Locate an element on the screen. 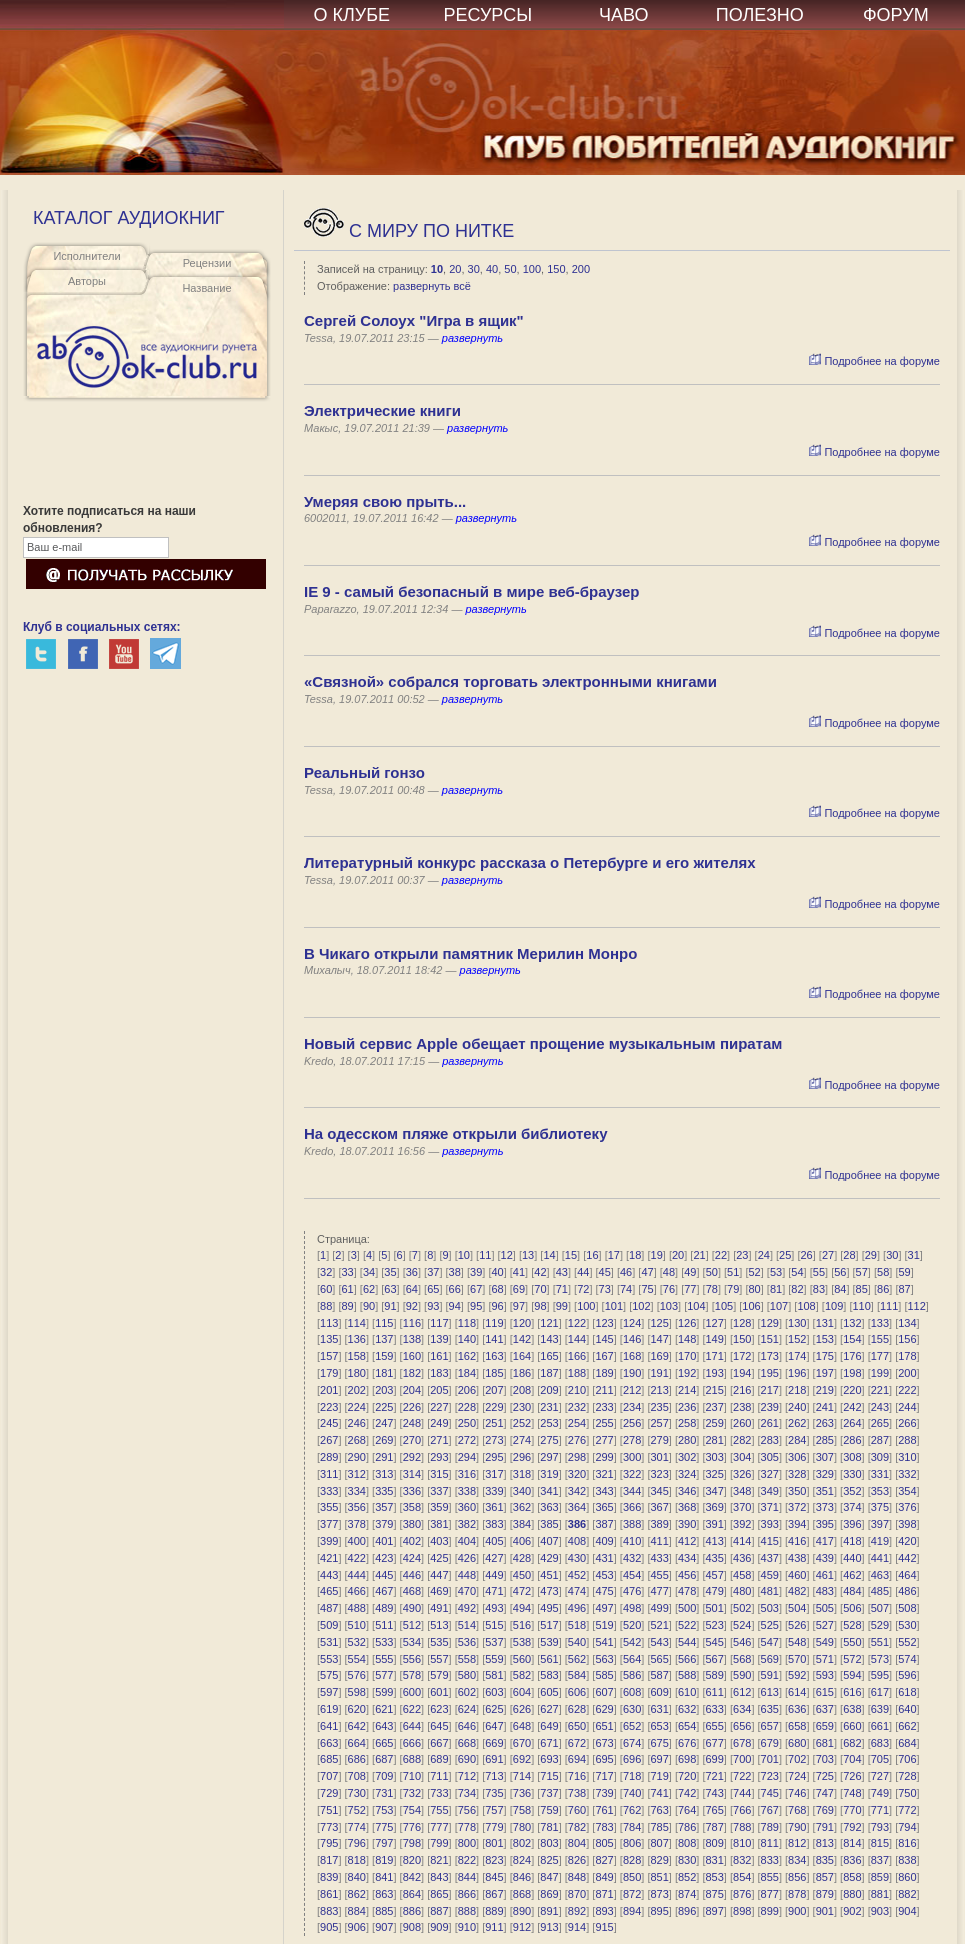  525 is located at coordinates (770, 1625).